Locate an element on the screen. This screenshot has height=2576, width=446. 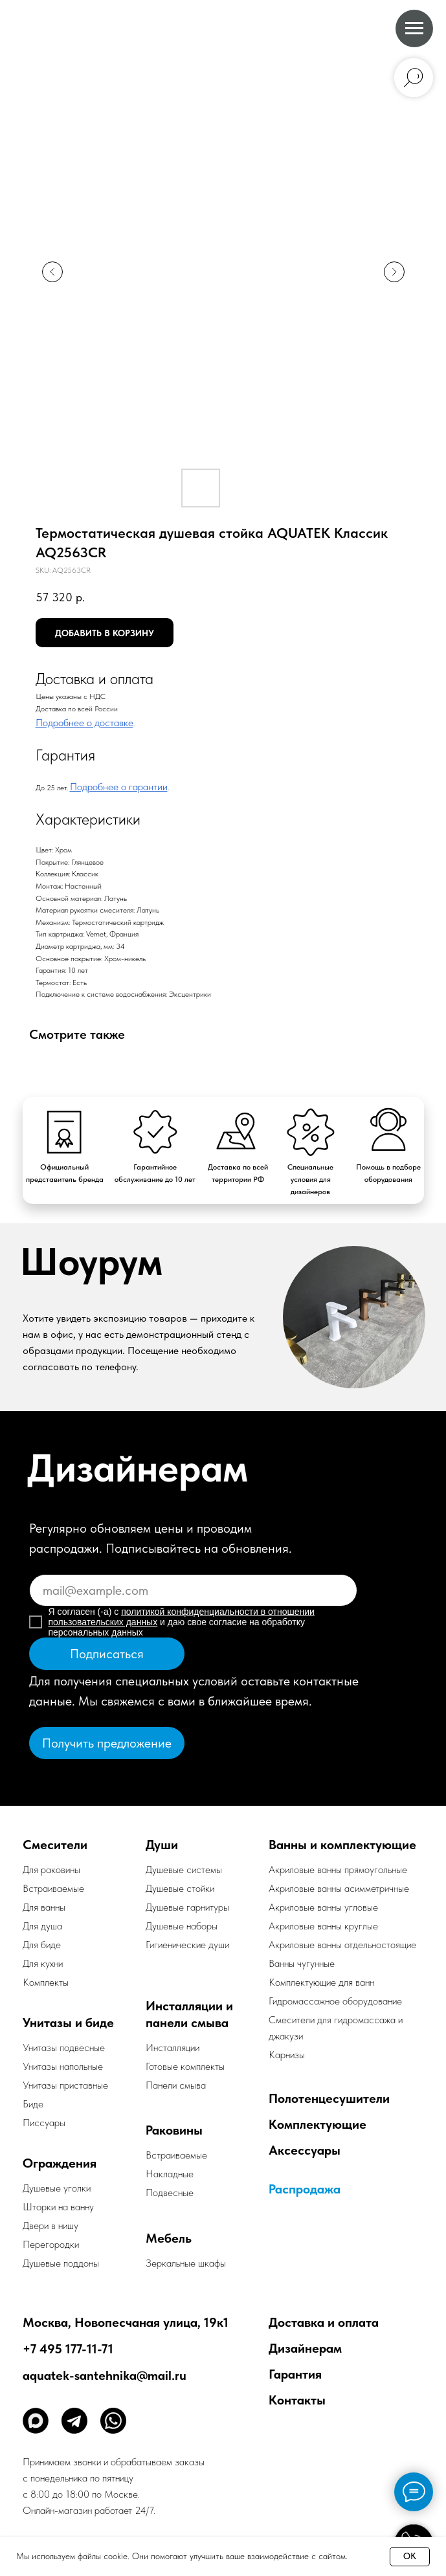
Комплектующие для ванн is located at coordinates (321, 1982).